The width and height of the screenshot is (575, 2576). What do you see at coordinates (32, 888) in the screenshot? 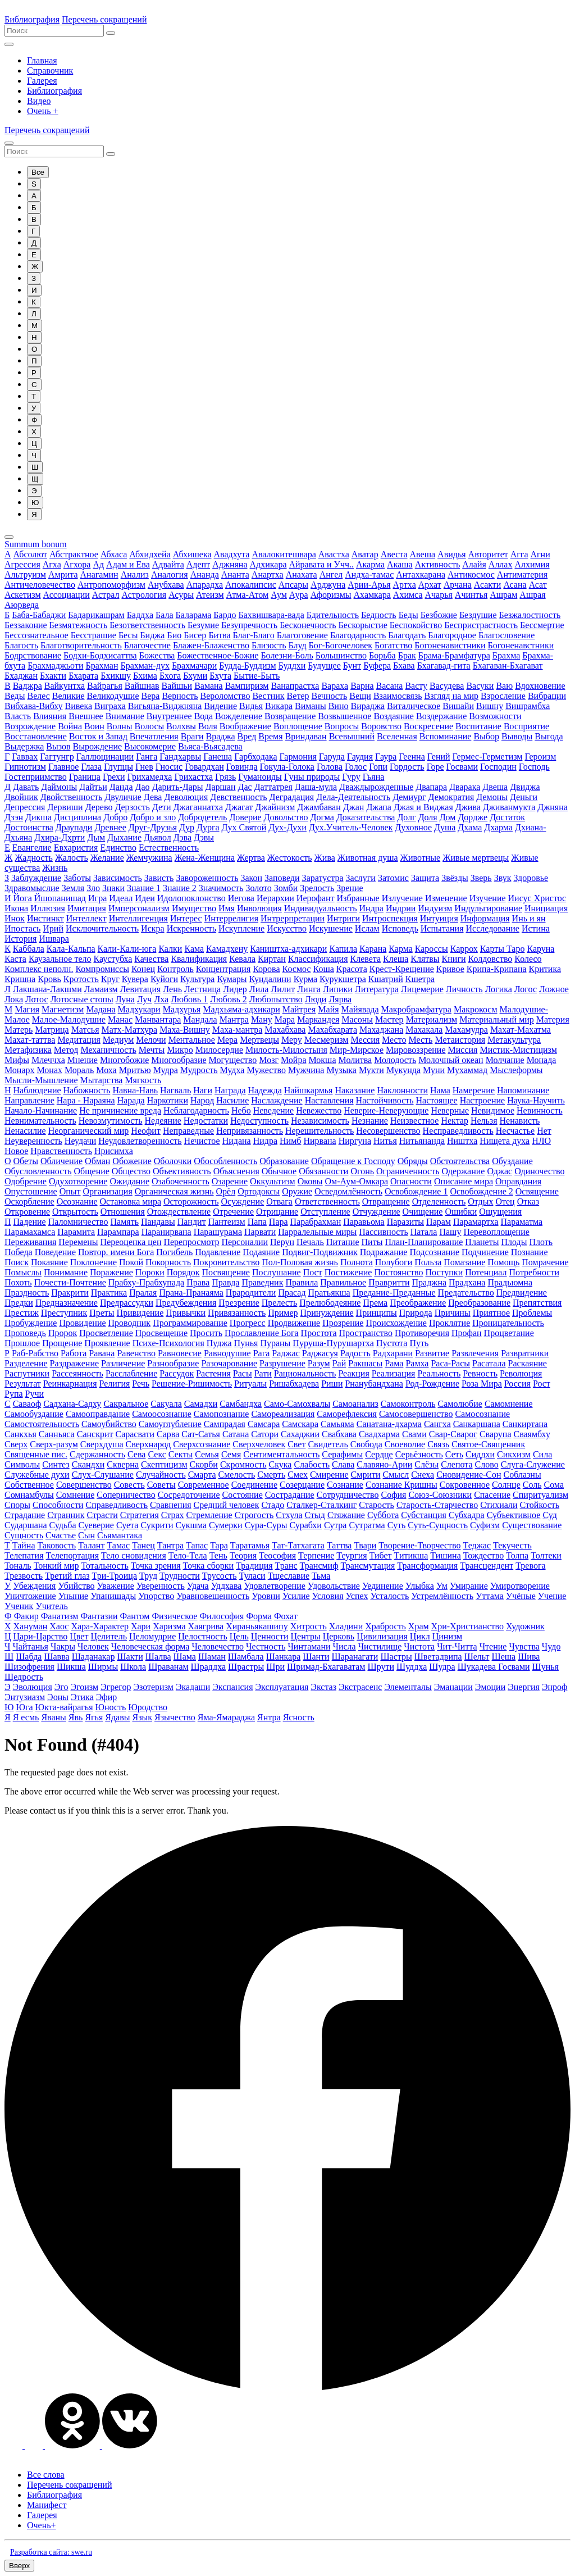
I see `Здравомыслие` at bounding box center [32, 888].